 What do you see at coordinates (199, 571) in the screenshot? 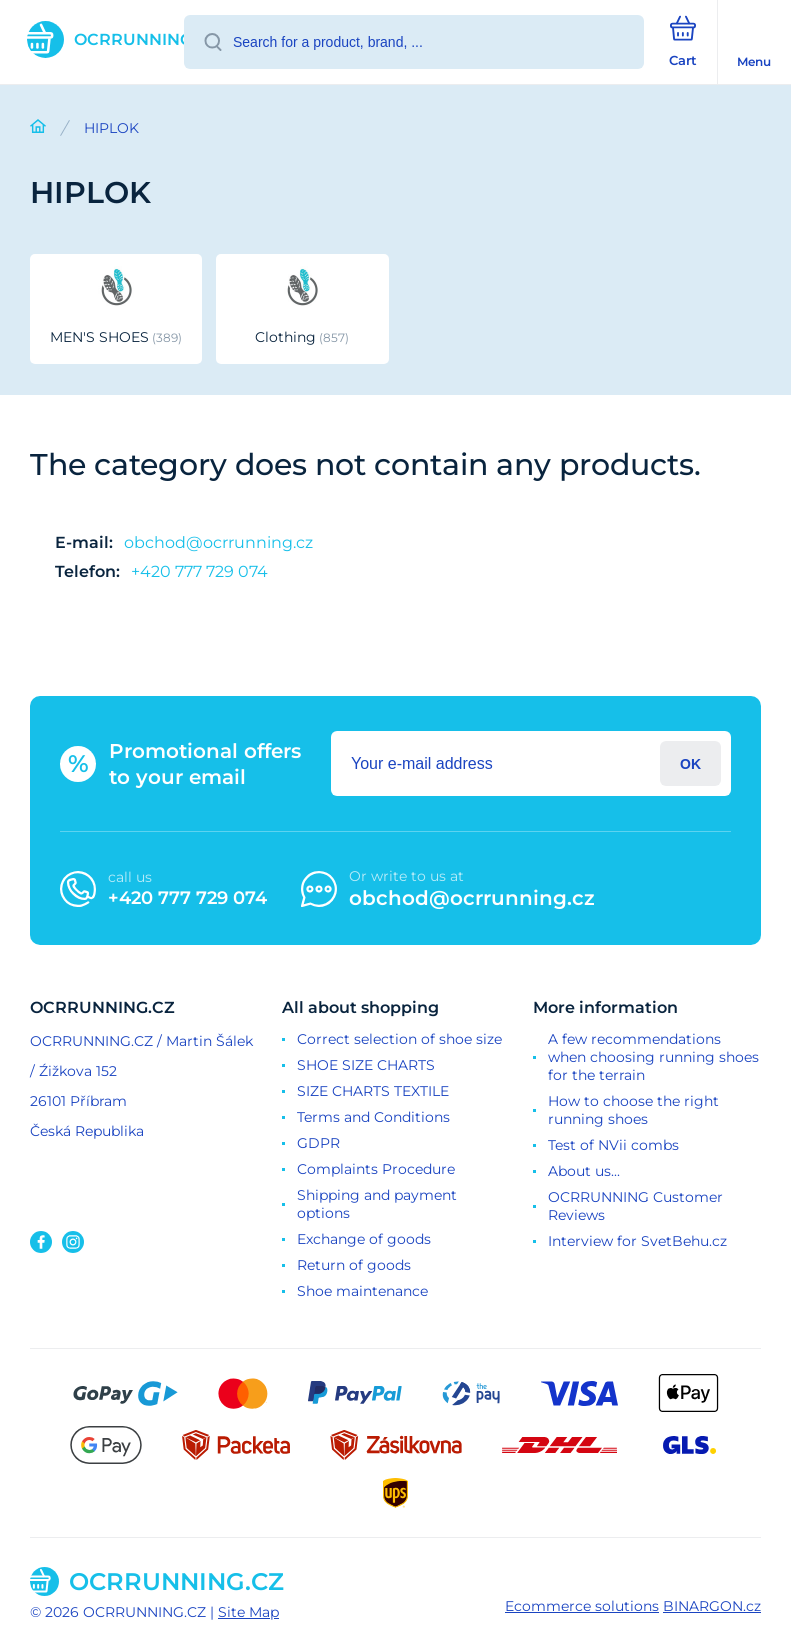
I see `+420 777 729 074` at bounding box center [199, 571].